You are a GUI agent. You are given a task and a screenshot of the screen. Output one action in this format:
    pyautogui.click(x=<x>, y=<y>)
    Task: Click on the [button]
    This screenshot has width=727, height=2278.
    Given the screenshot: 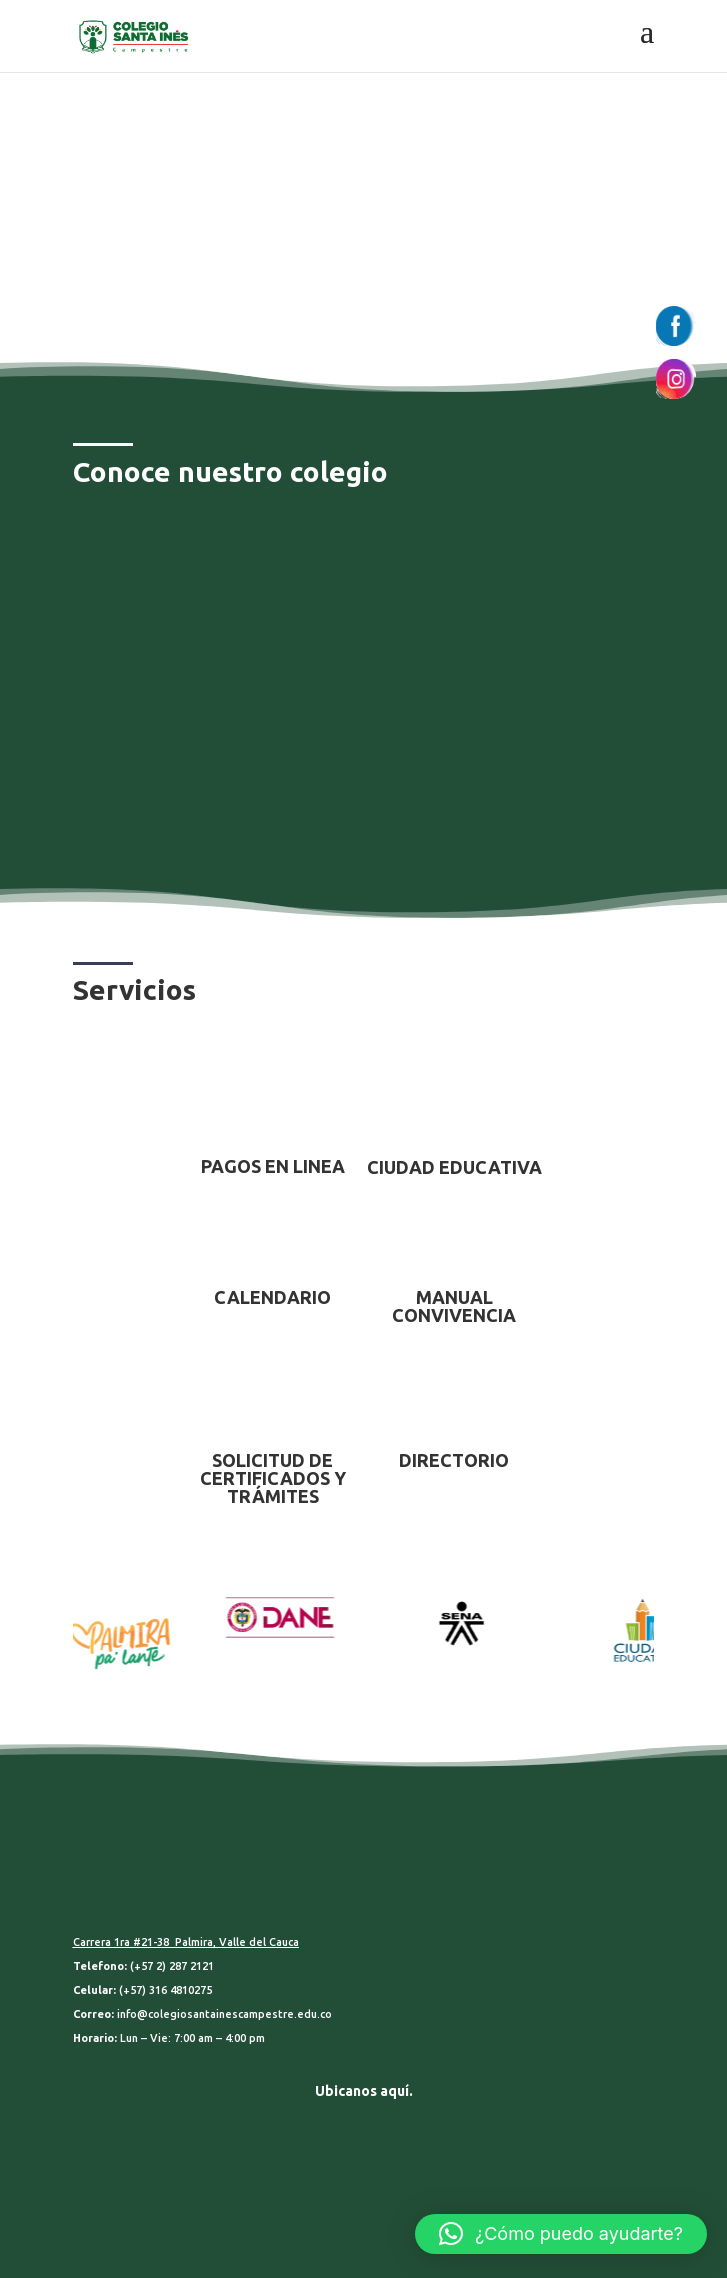 What is the action you would take?
    pyautogui.click(x=561, y=2234)
    